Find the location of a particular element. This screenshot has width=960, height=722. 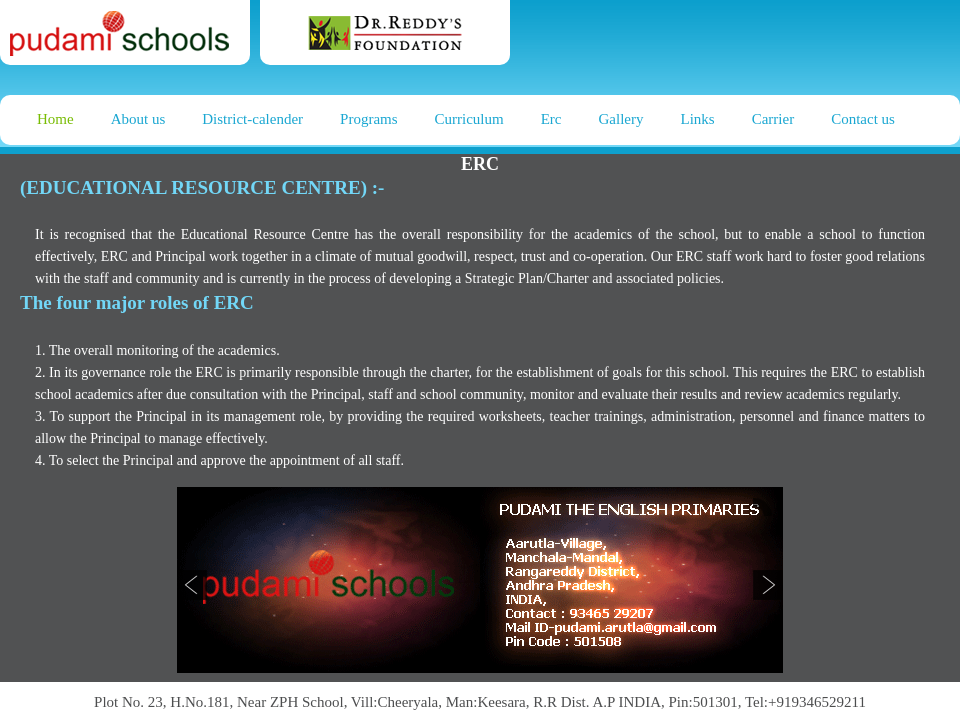

Home is located at coordinates (55, 119).